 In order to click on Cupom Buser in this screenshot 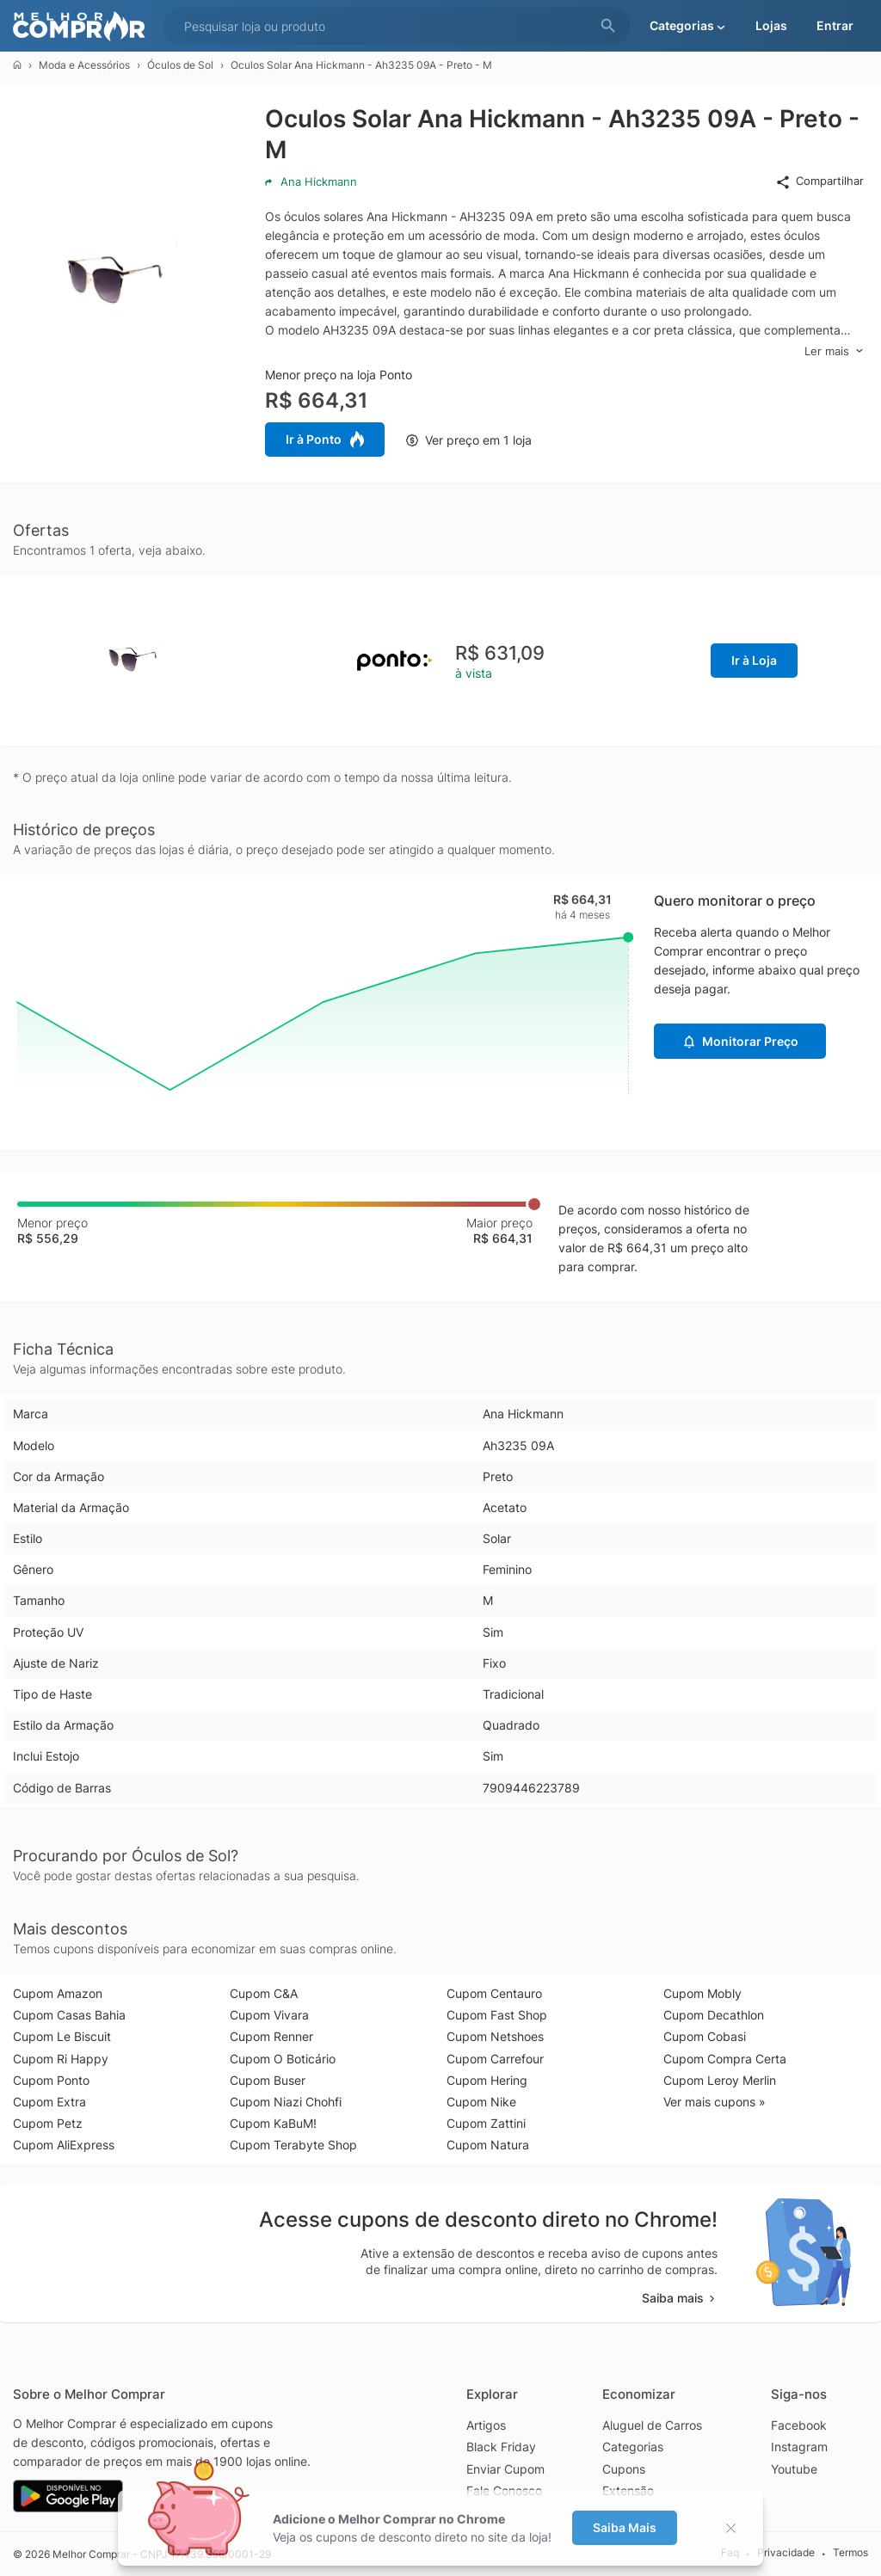, I will do `click(267, 2080)`.